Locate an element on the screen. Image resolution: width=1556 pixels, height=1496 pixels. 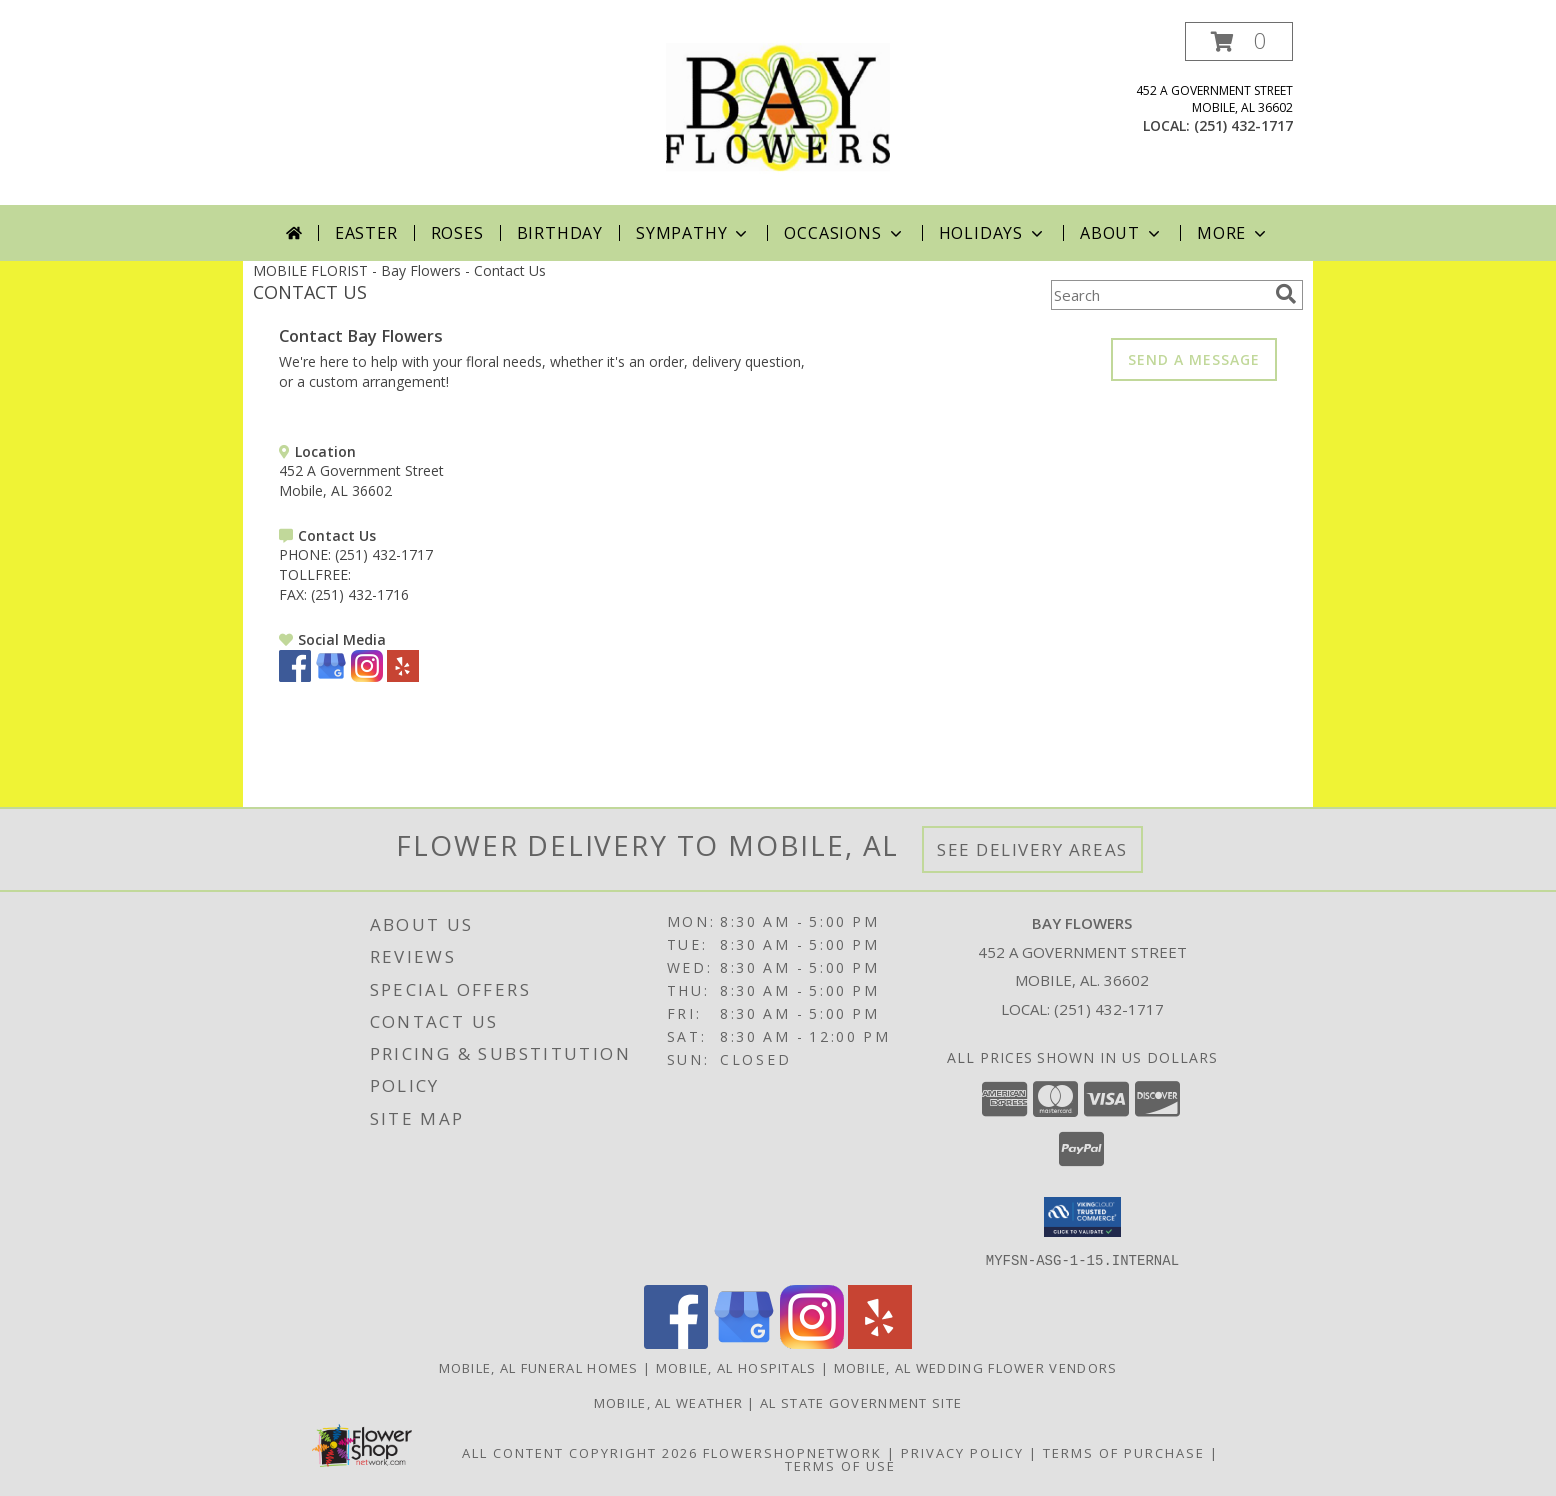
Easter is located at coordinates (366, 233).